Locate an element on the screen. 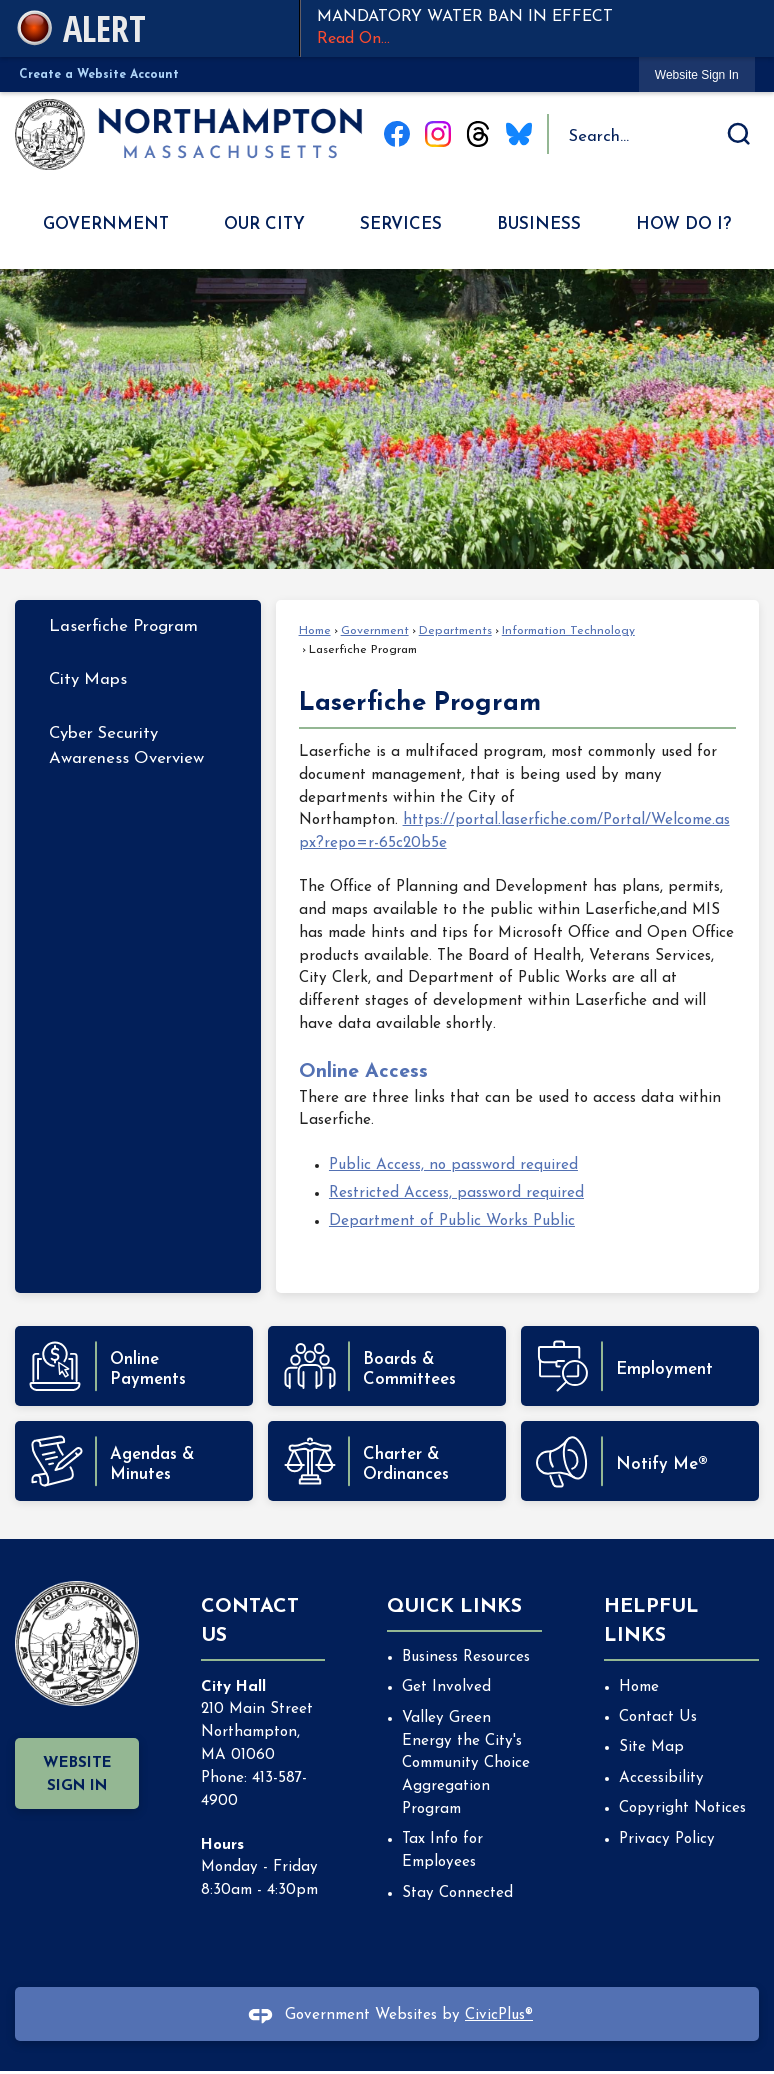 This screenshot has height=2074, width=774. Get Involved is located at coordinates (446, 1687).